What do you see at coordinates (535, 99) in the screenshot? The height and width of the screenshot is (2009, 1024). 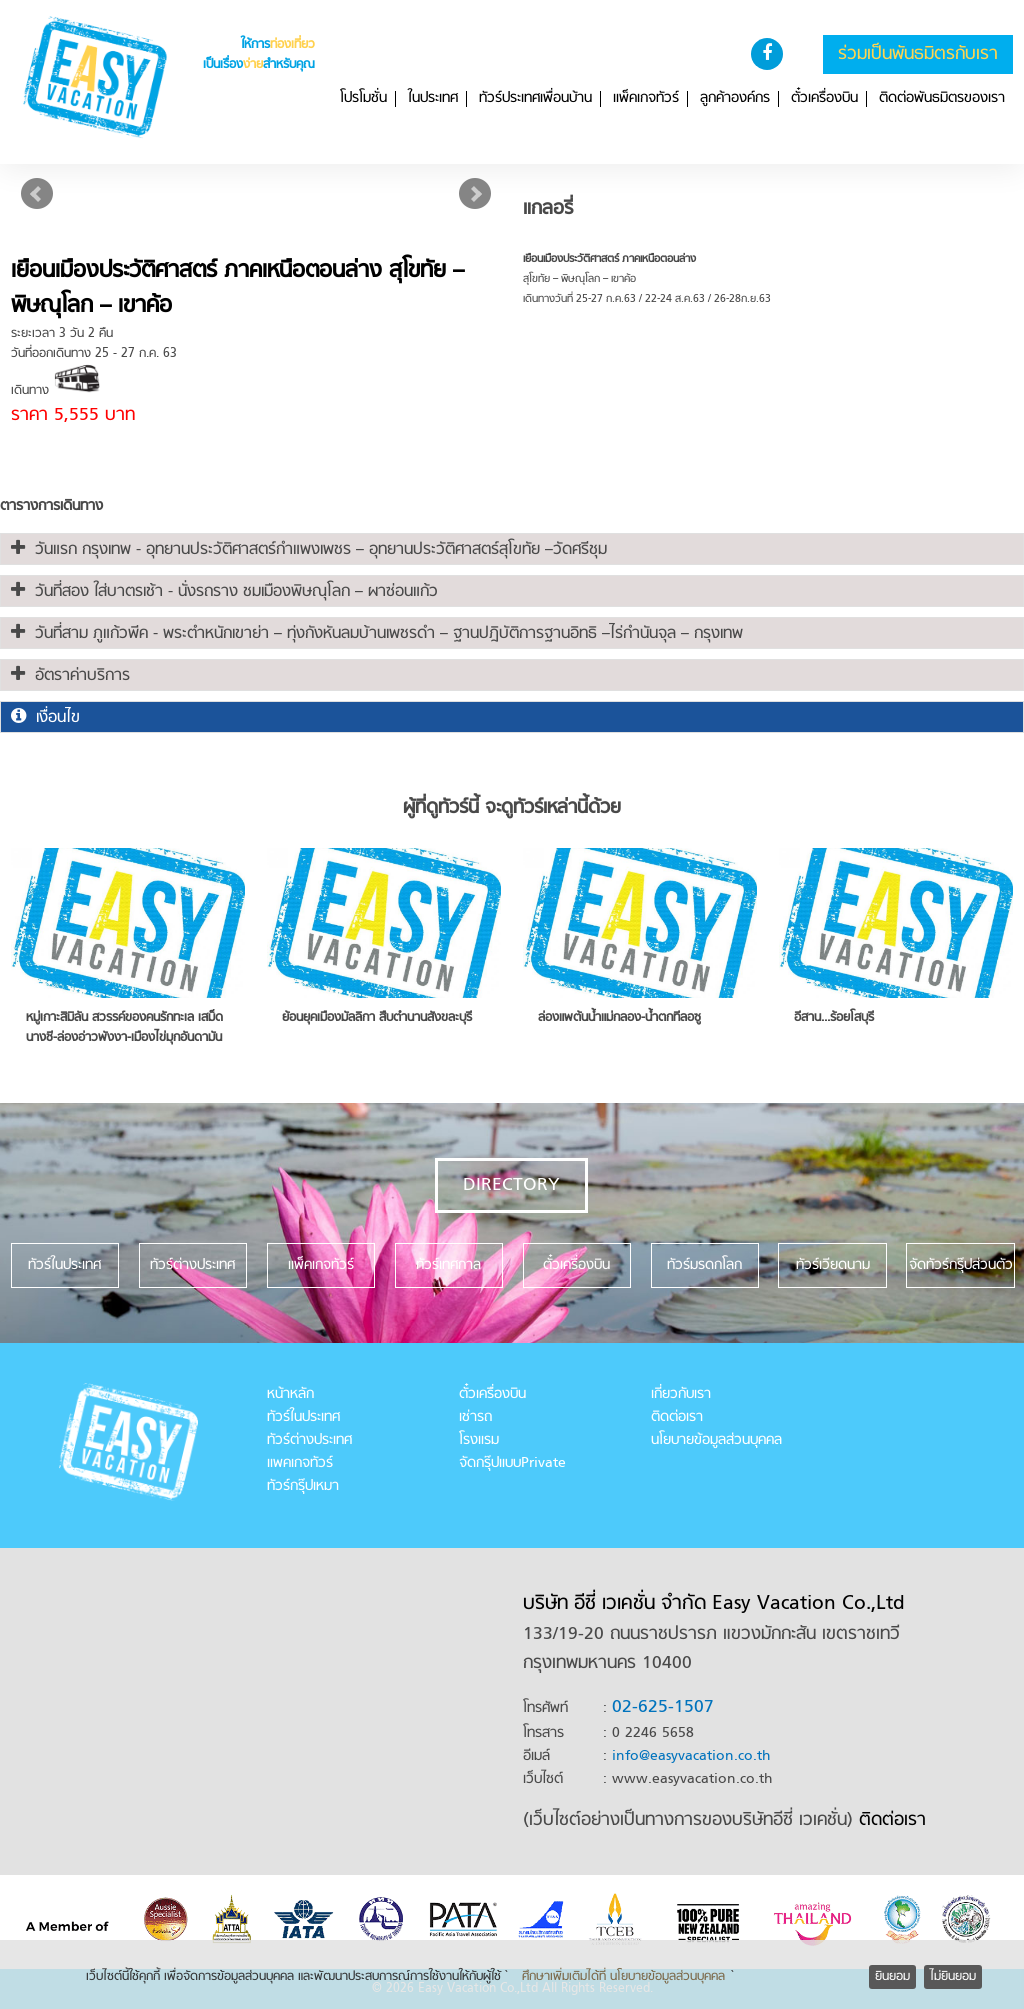 I see `ทัวร์ประเทศเพื่อนบ้าน` at bounding box center [535, 99].